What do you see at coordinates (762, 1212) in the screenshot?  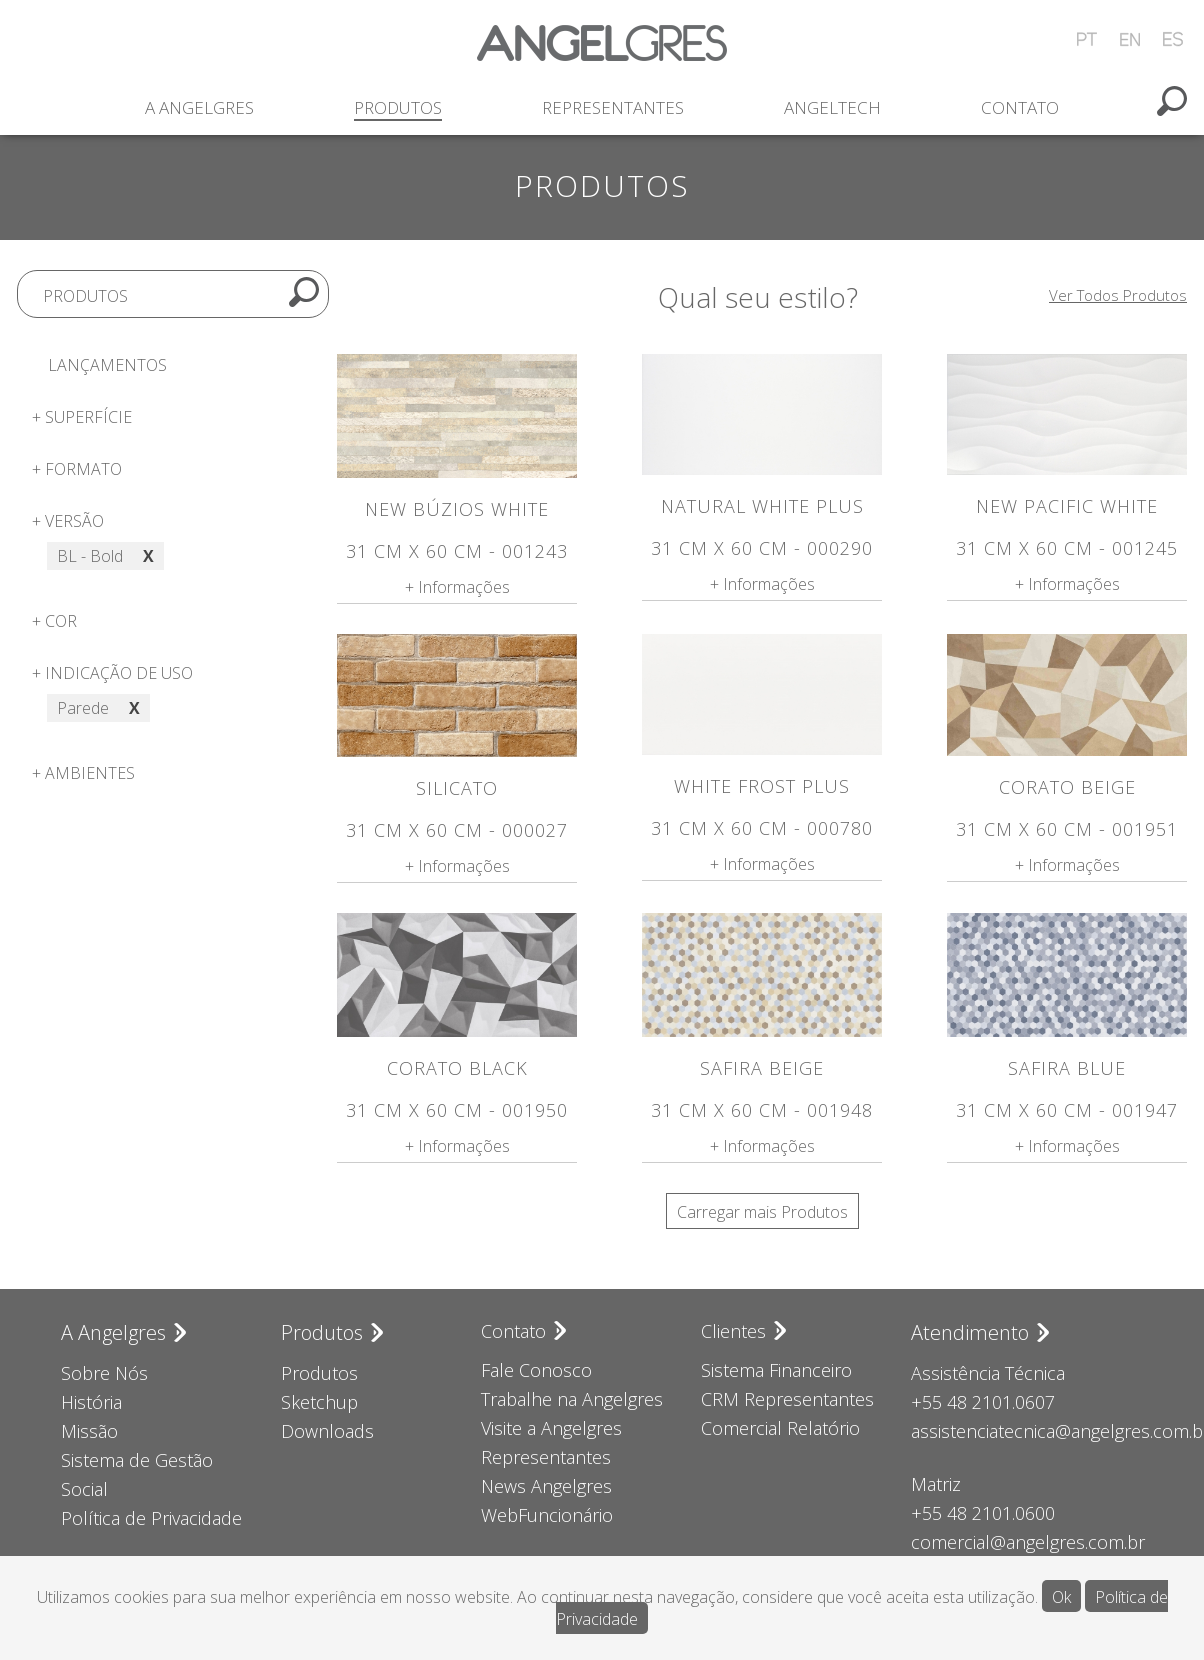 I see `Carregar mais Produtos` at bounding box center [762, 1212].